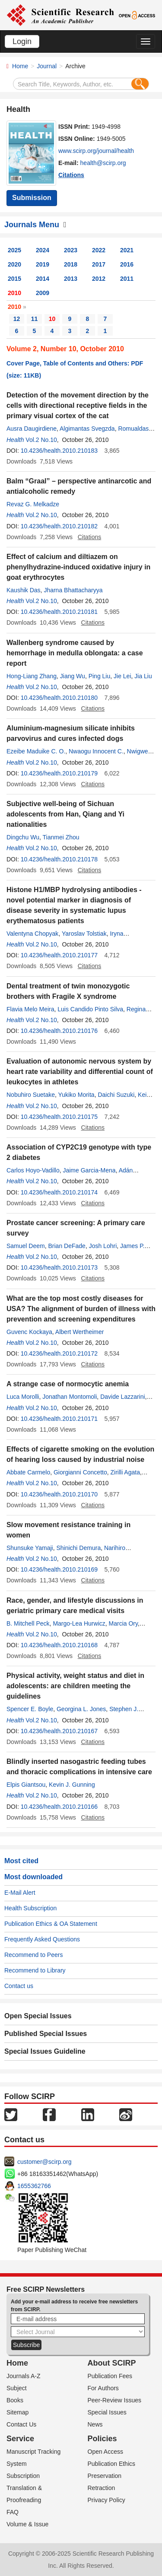 The height and width of the screenshot is (2576, 162). Describe the element at coordinates (18, 1985) in the screenshot. I see `Contact us` at that location.